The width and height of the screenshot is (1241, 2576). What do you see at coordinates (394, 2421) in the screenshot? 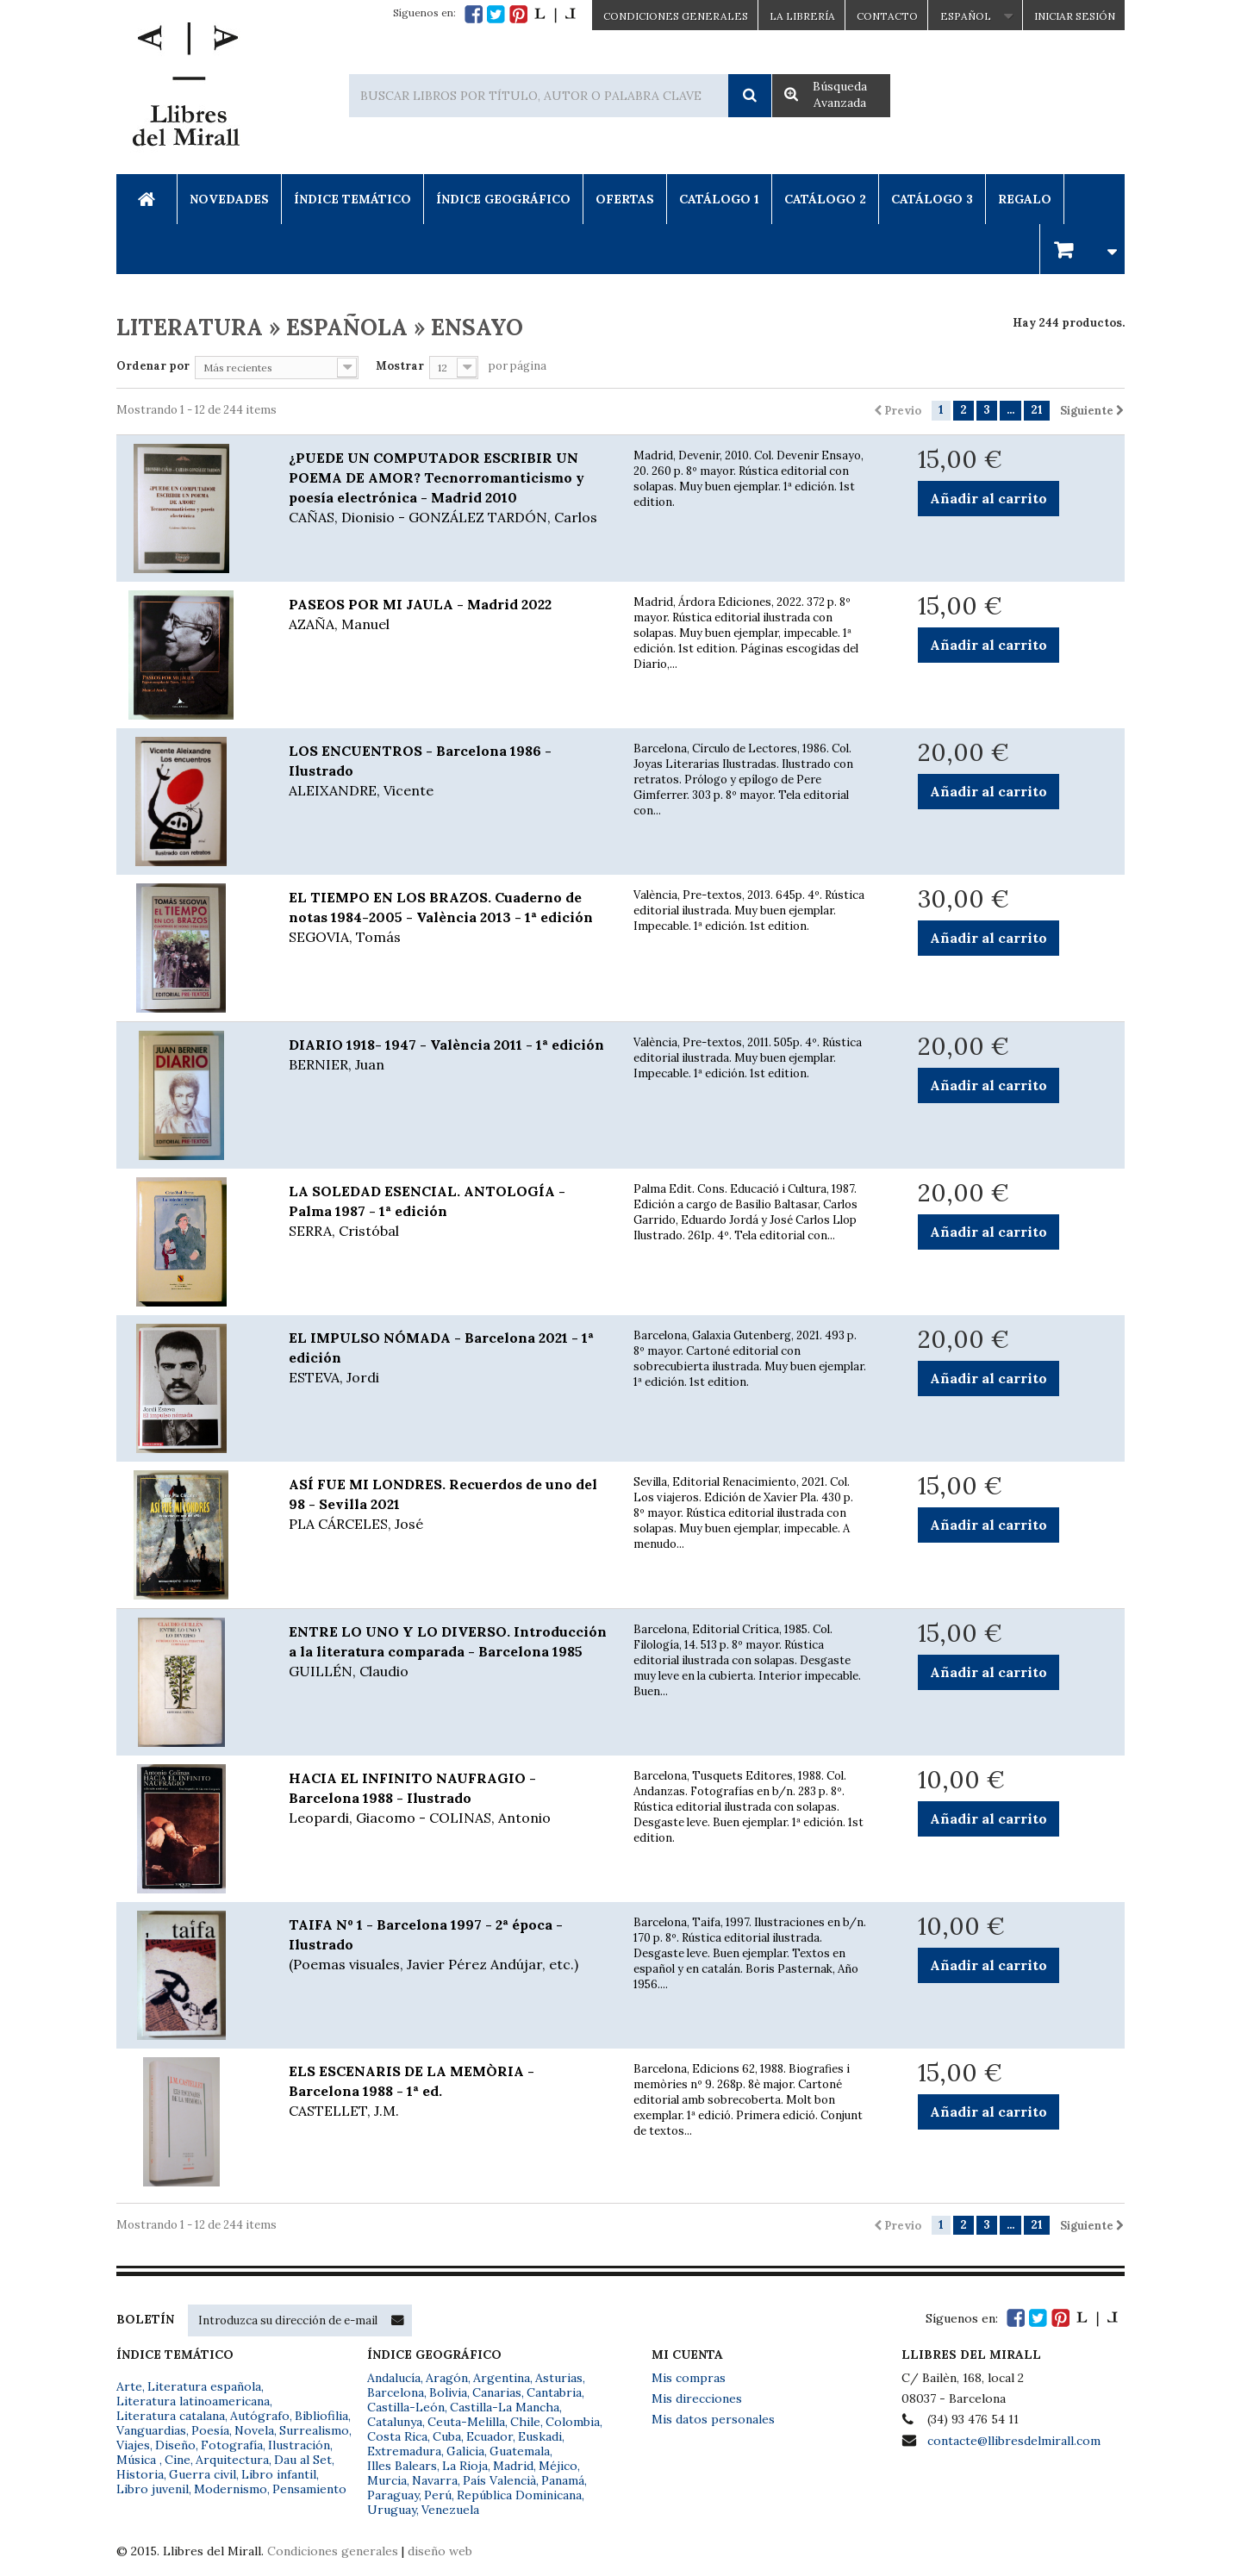
I see `Catalunya` at bounding box center [394, 2421].